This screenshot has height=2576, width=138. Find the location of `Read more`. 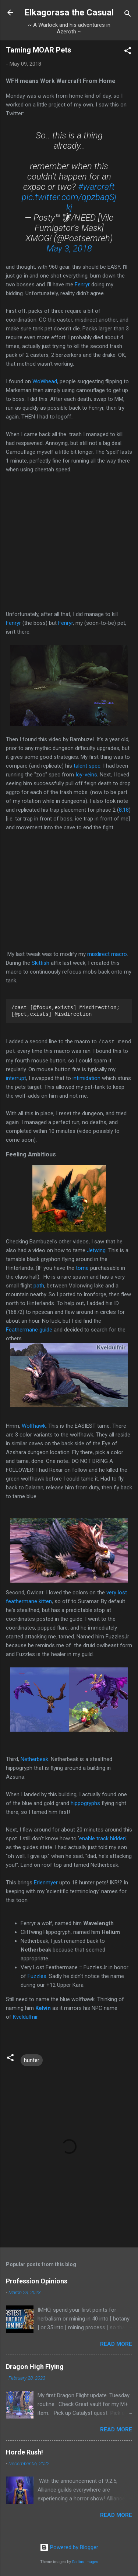

Read more is located at coordinates (116, 2344).